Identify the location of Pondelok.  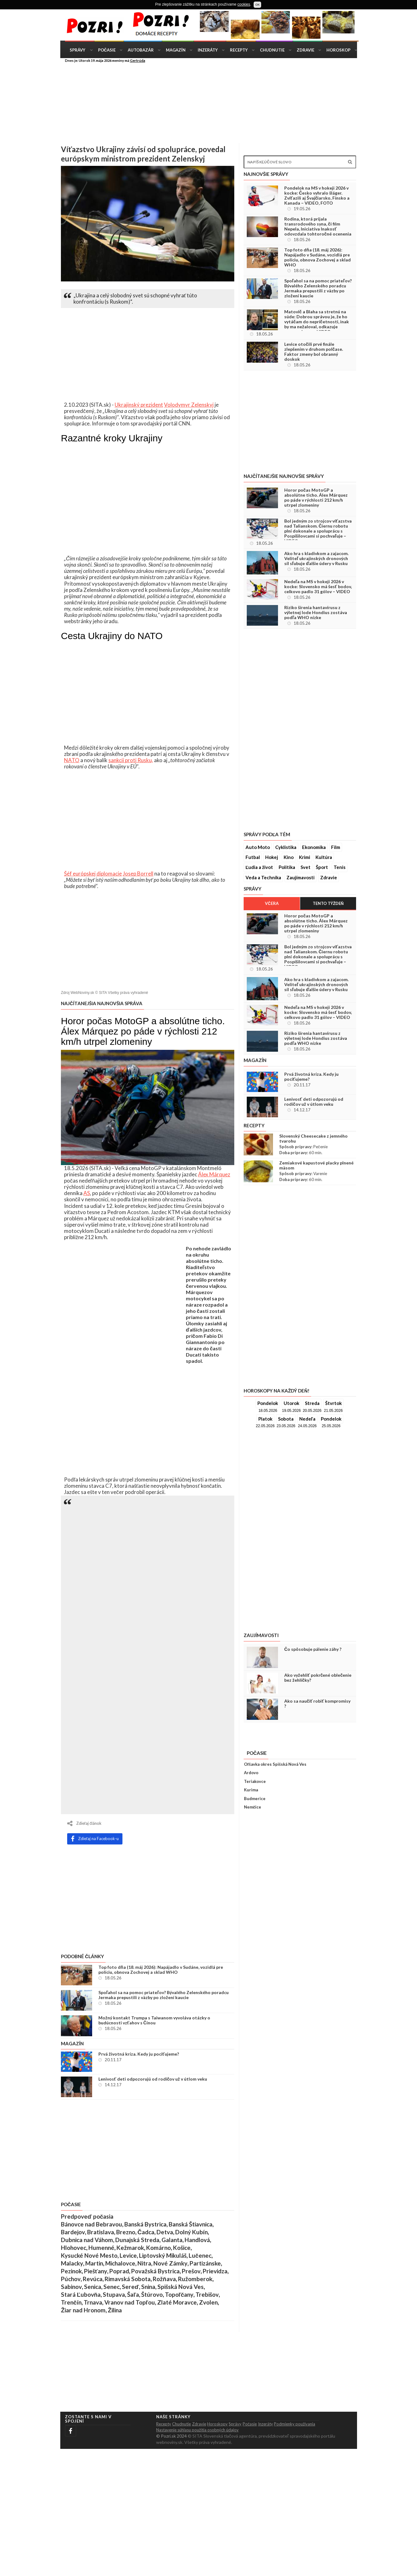
(267, 1403).